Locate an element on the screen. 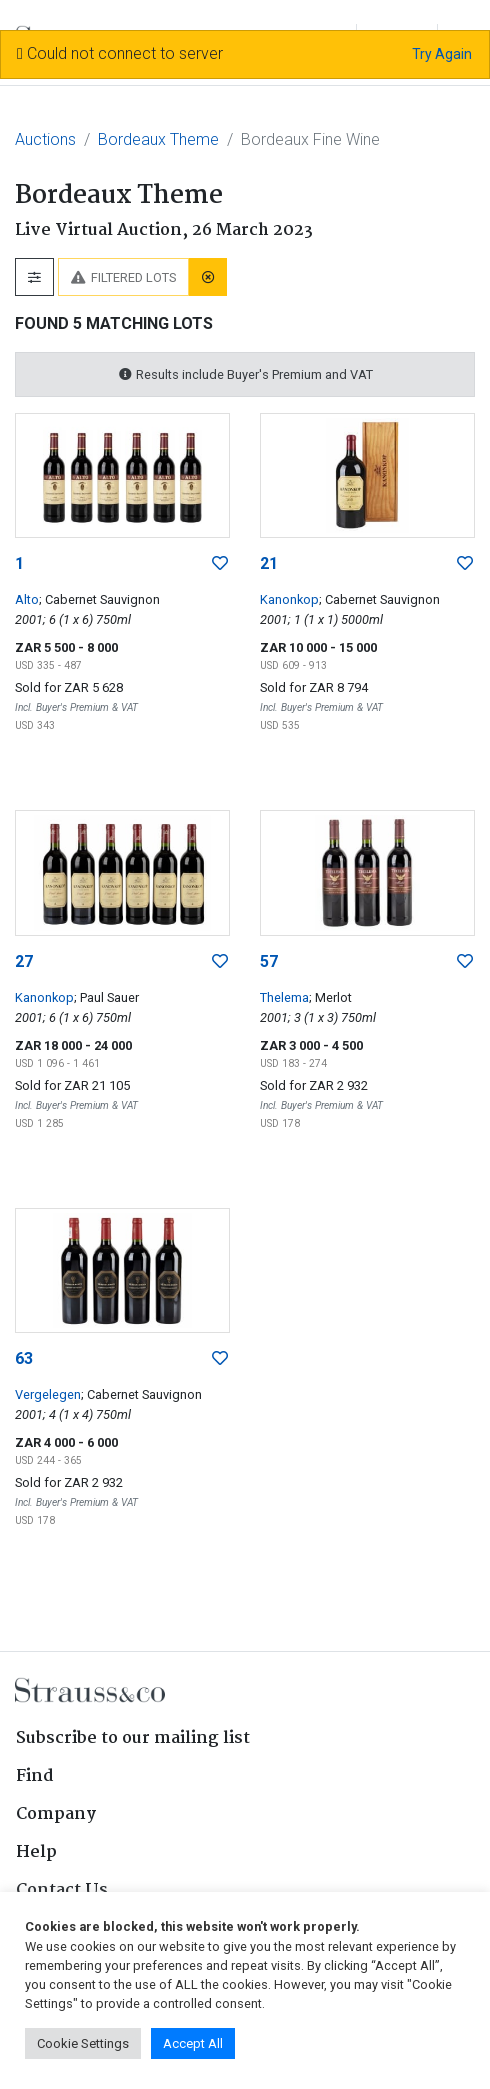 The height and width of the screenshot is (2089, 490). Find is located at coordinates (35, 1776).